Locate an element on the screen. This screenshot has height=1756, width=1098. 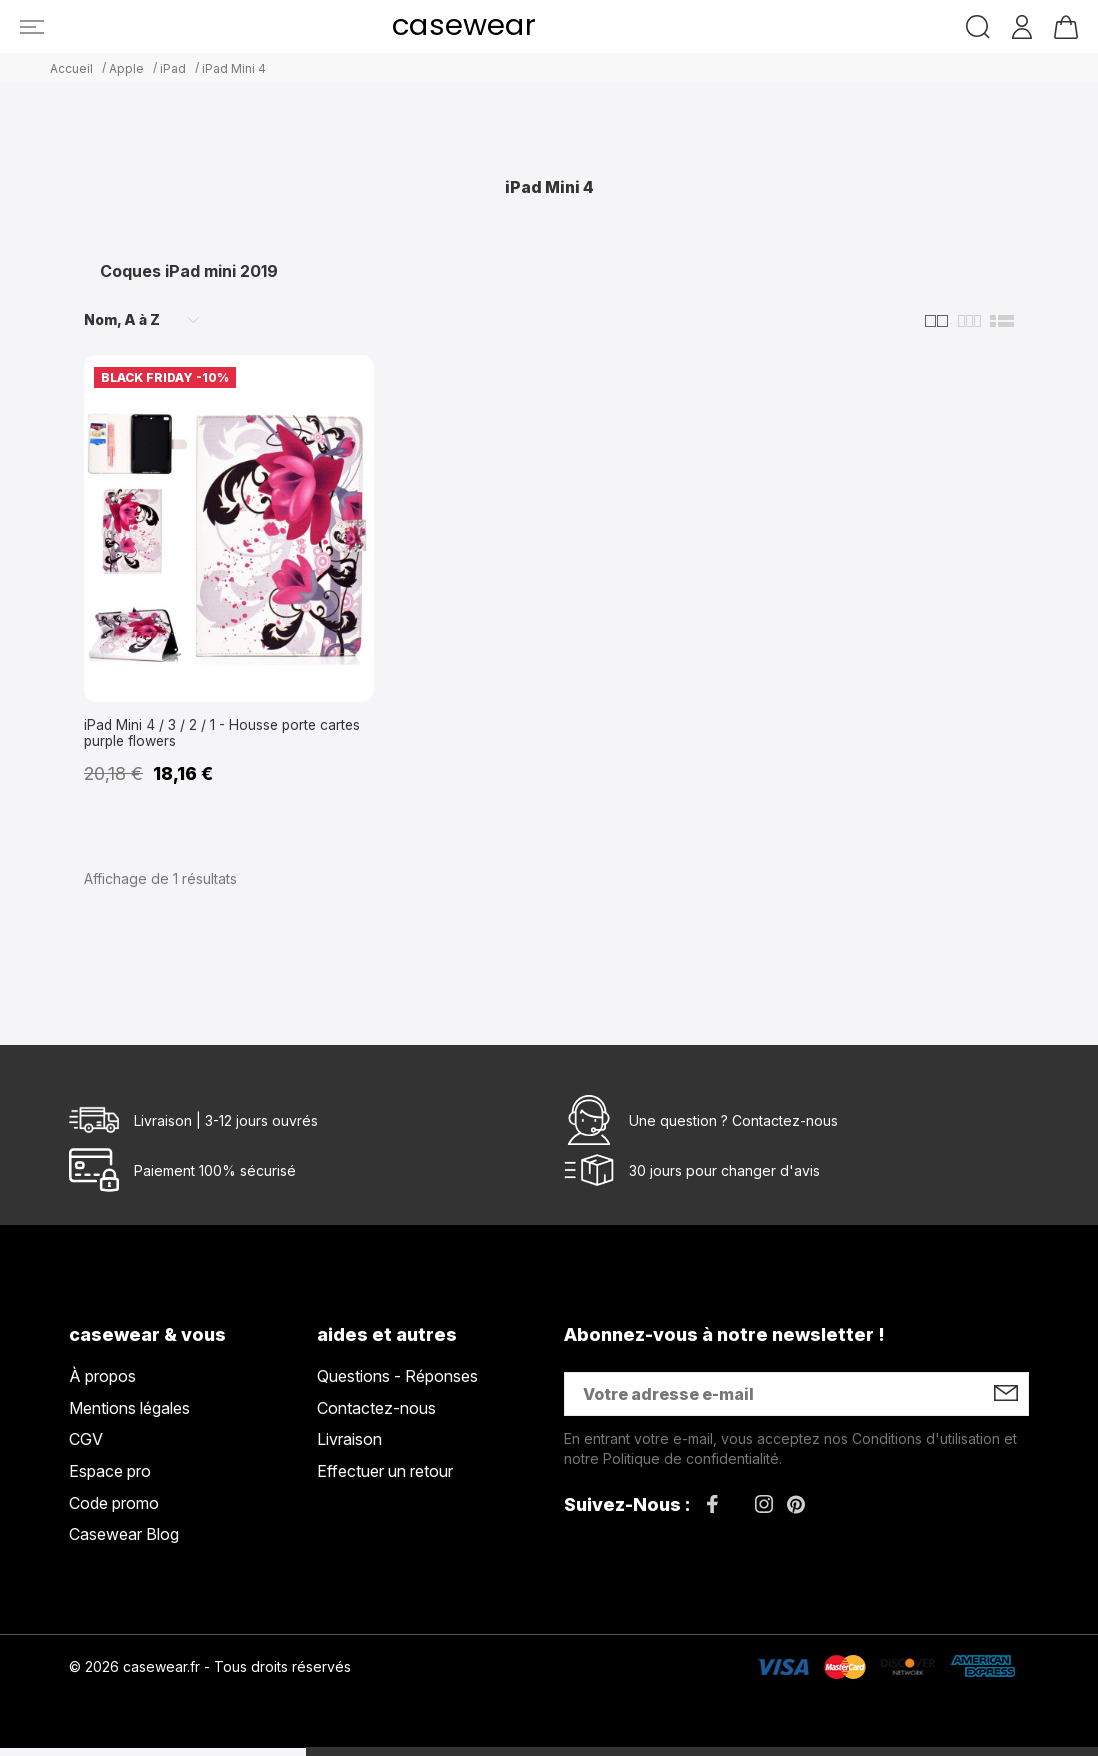
Contactez-nous is located at coordinates (785, 1128).